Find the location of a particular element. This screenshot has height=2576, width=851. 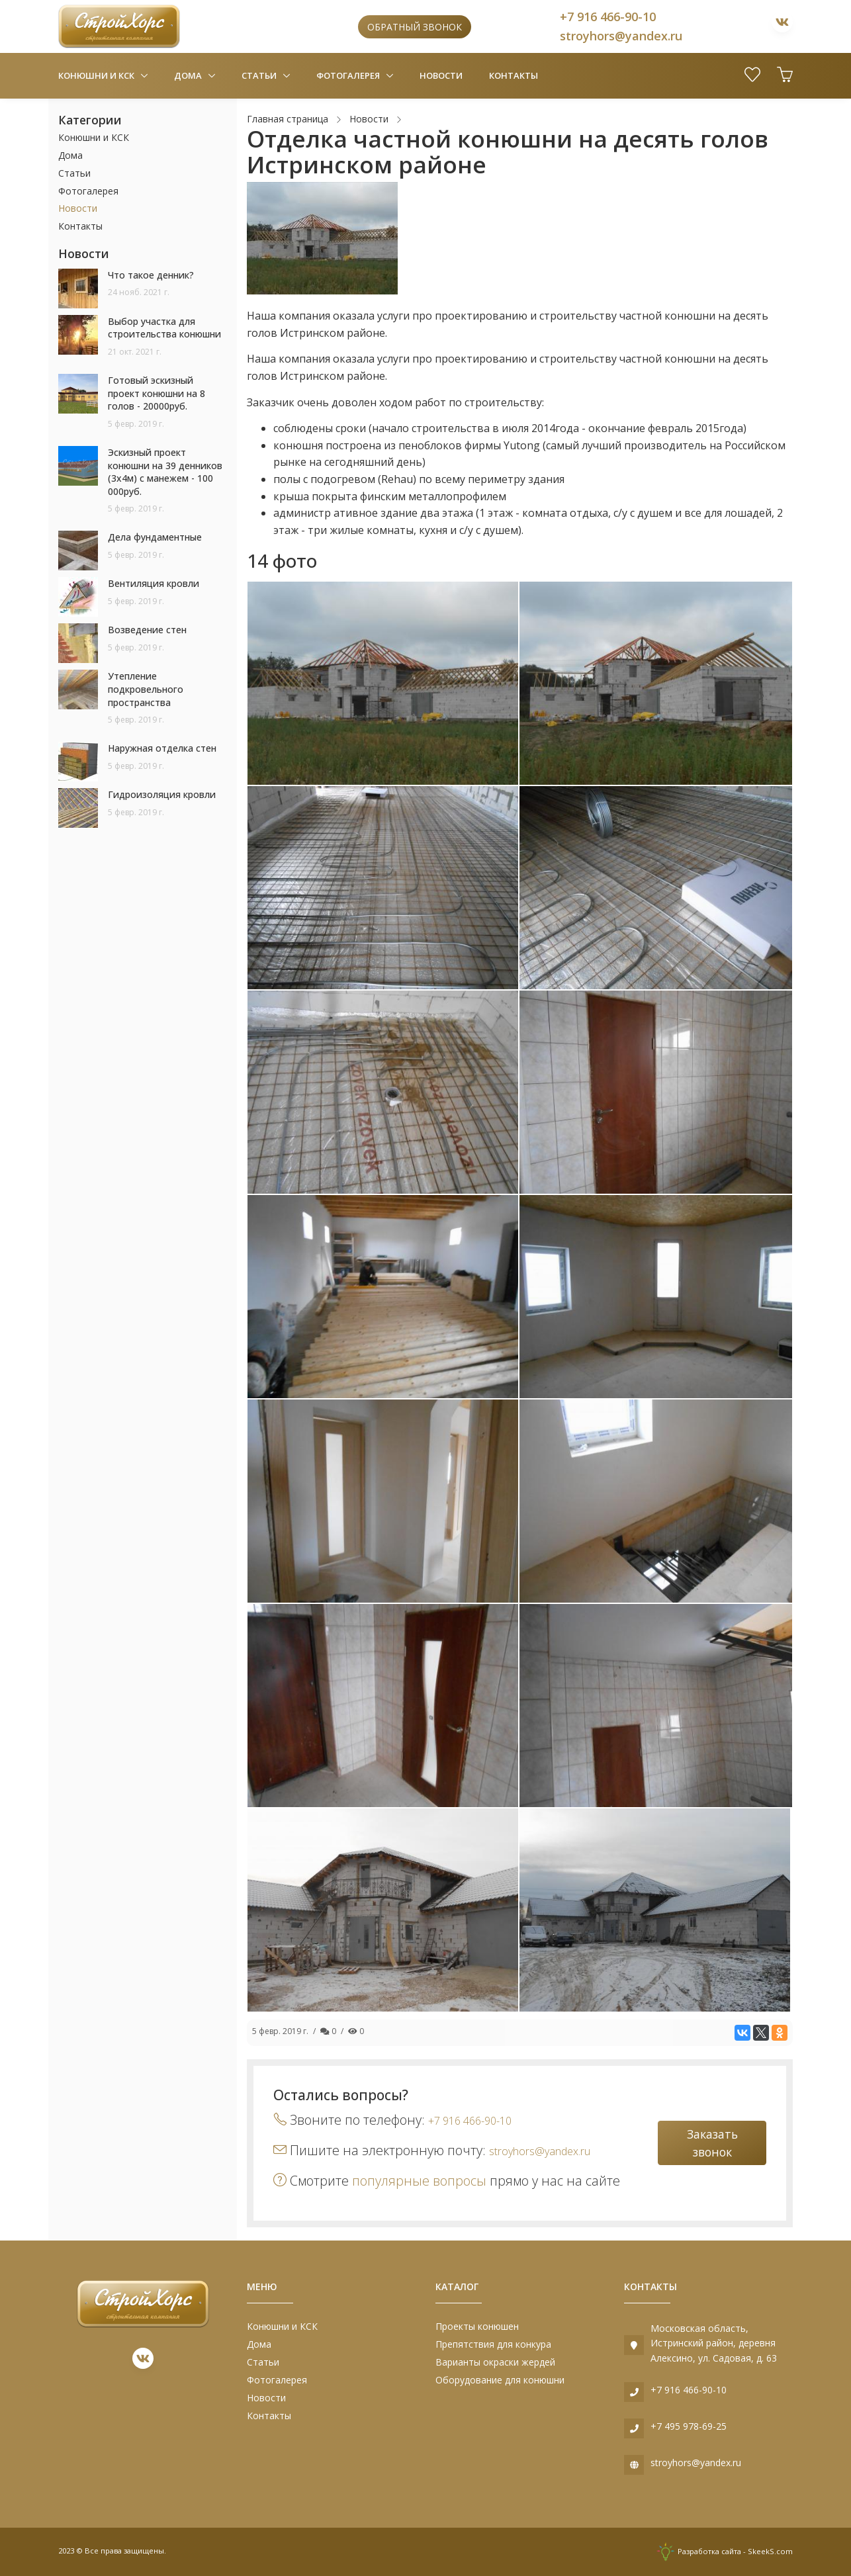

Утепление подкровельного пространства is located at coordinates (145, 689).